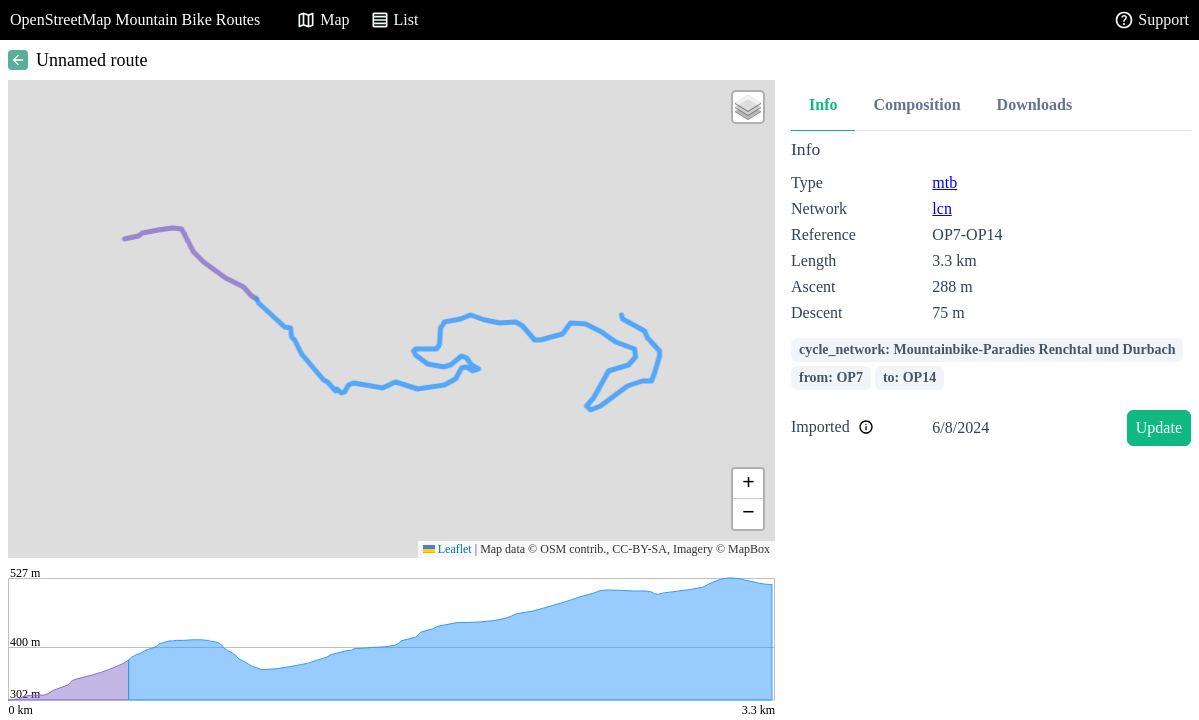  I want to click on Downloads [tab], so click(1035, 104).